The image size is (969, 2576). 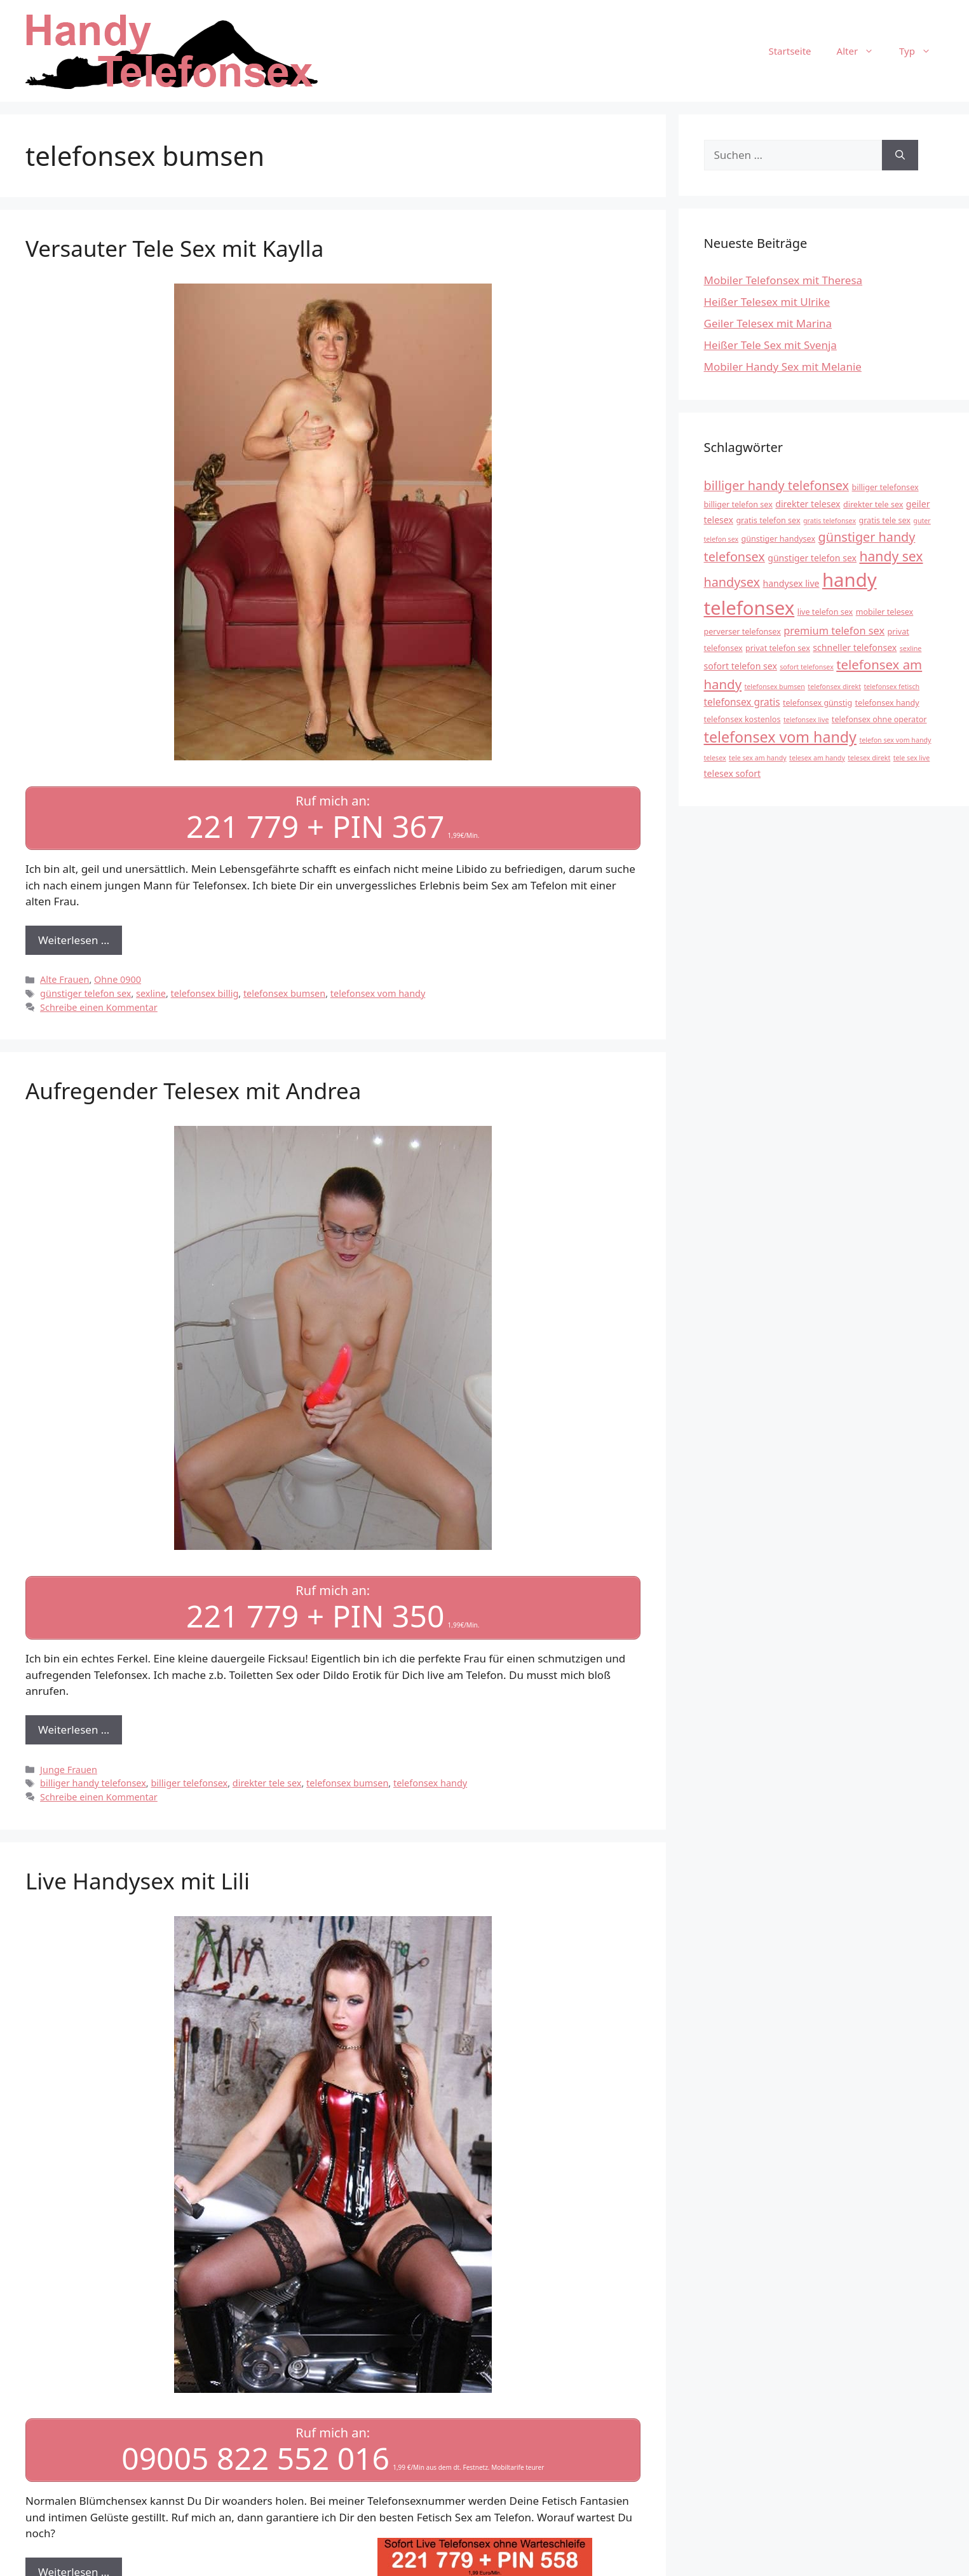 I want to click on [Suchen], so click(x=900, y=155).